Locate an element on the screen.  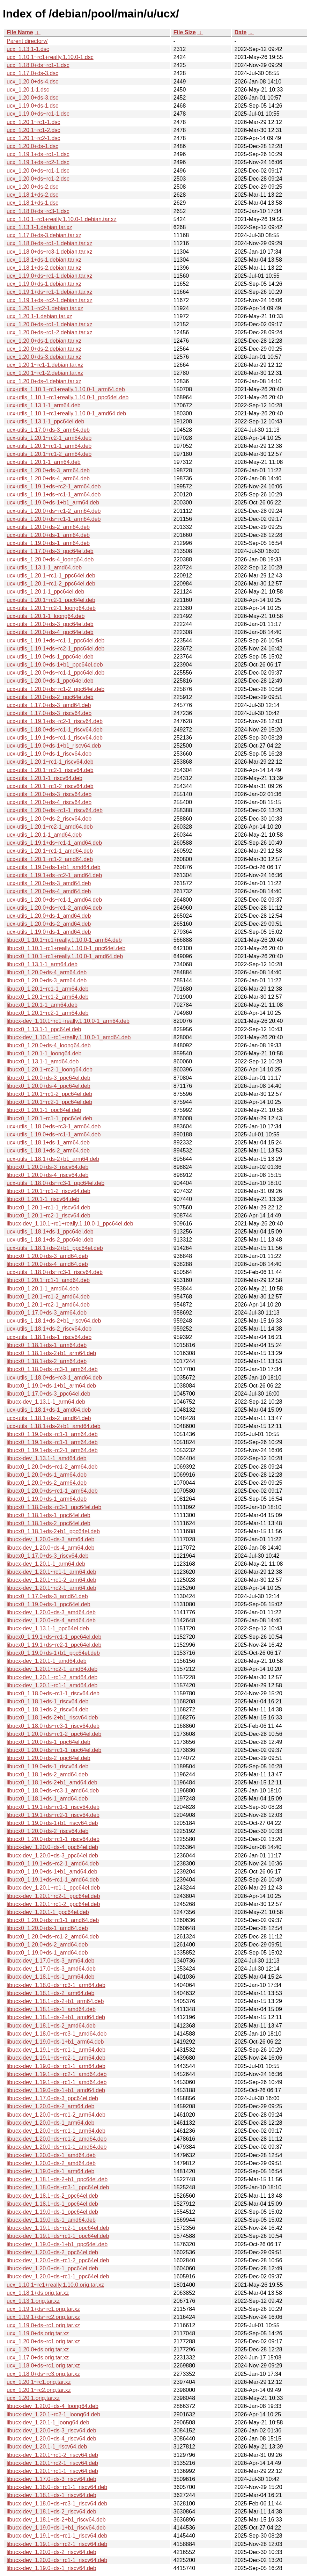
ucx_1.18.0+ds~rc1.orig.tar.xz is located at coordinates (43, 2365).